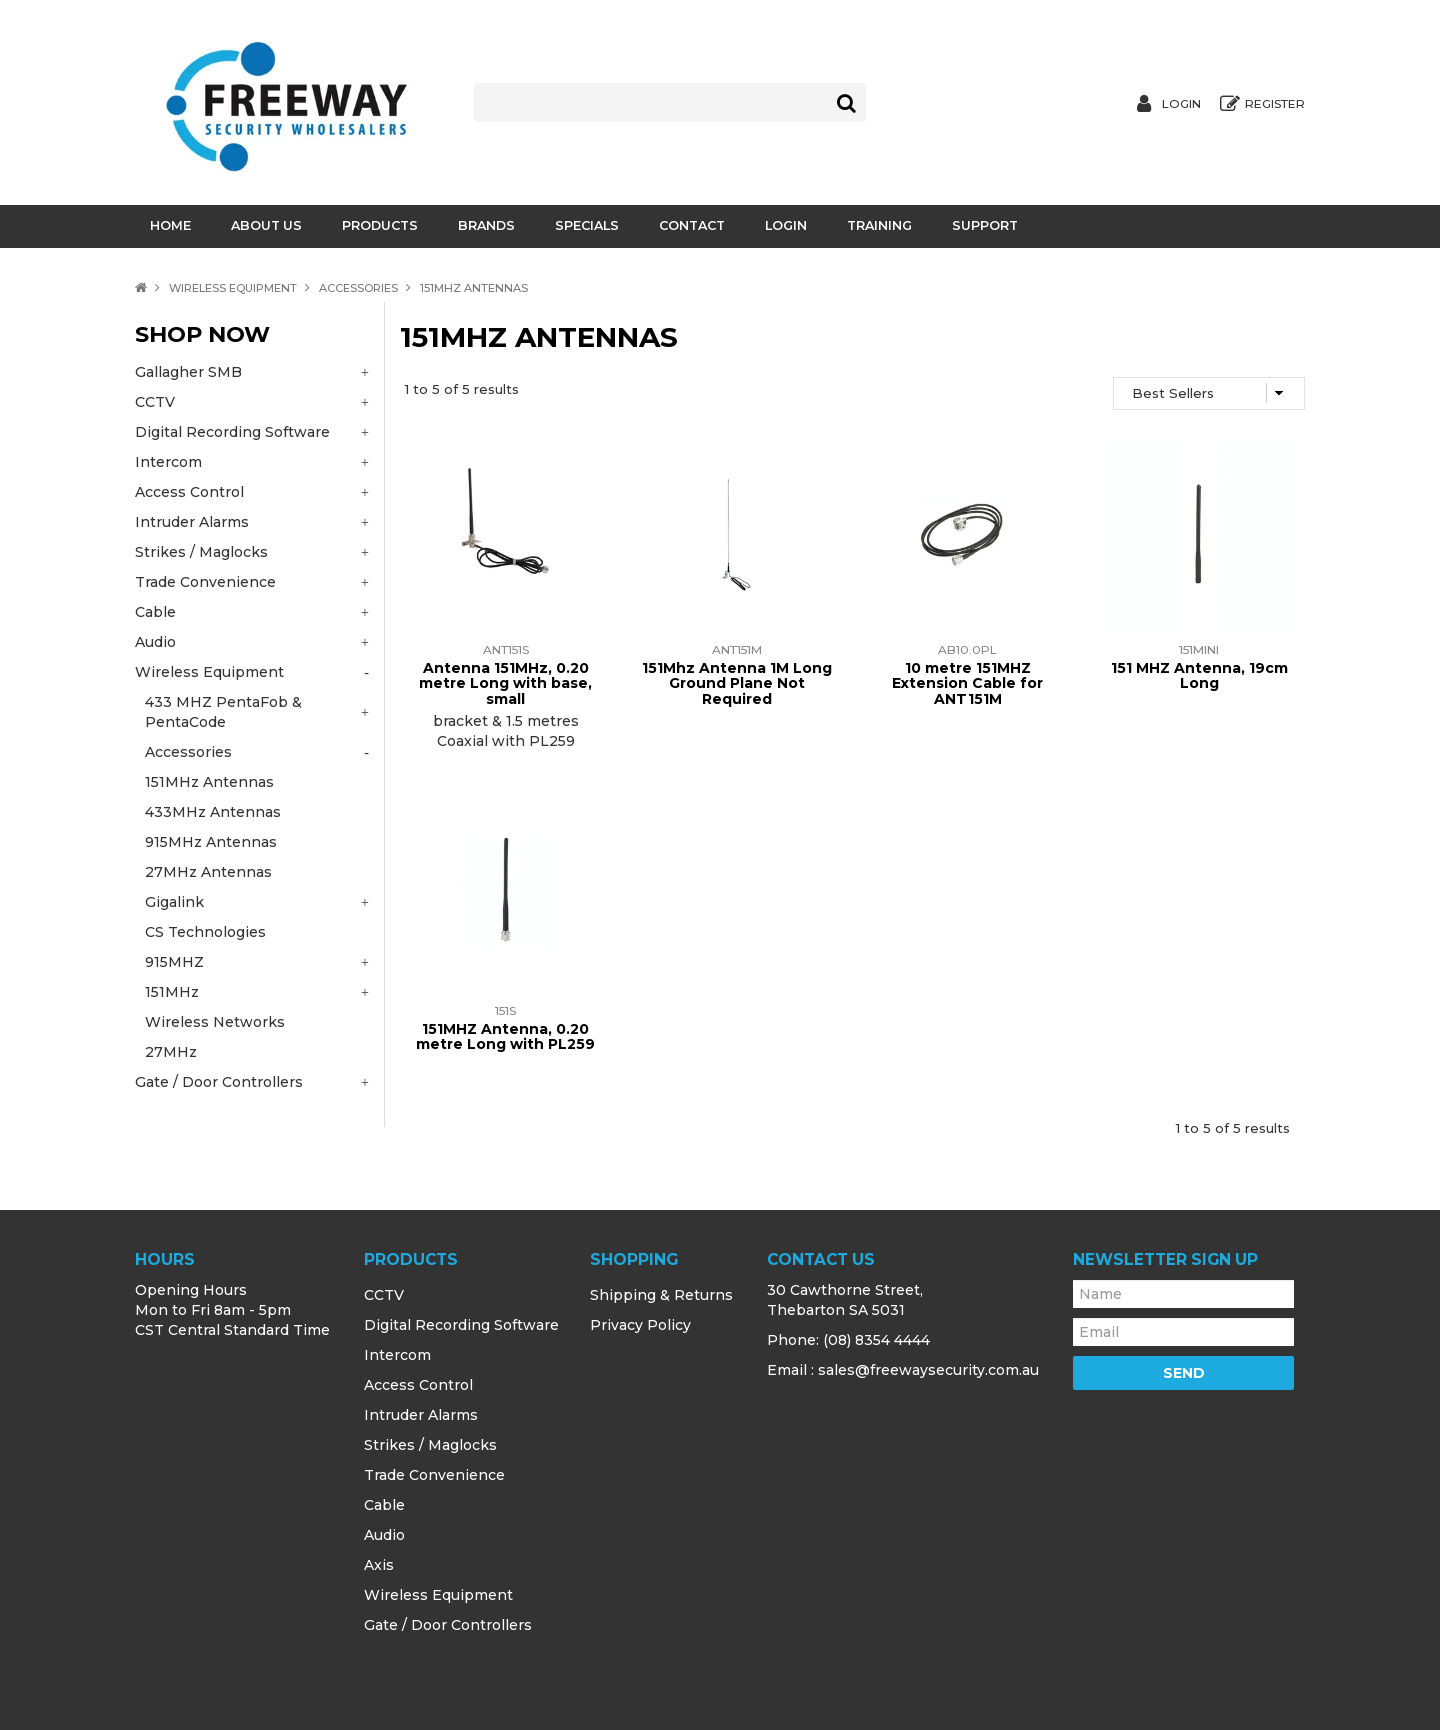 The width and height of the screenshot is (1440, 1730). What do you see at coordinates (155, 642) in the screenshot?
I see `Audio [tab]` at bounding box center [155, 642].